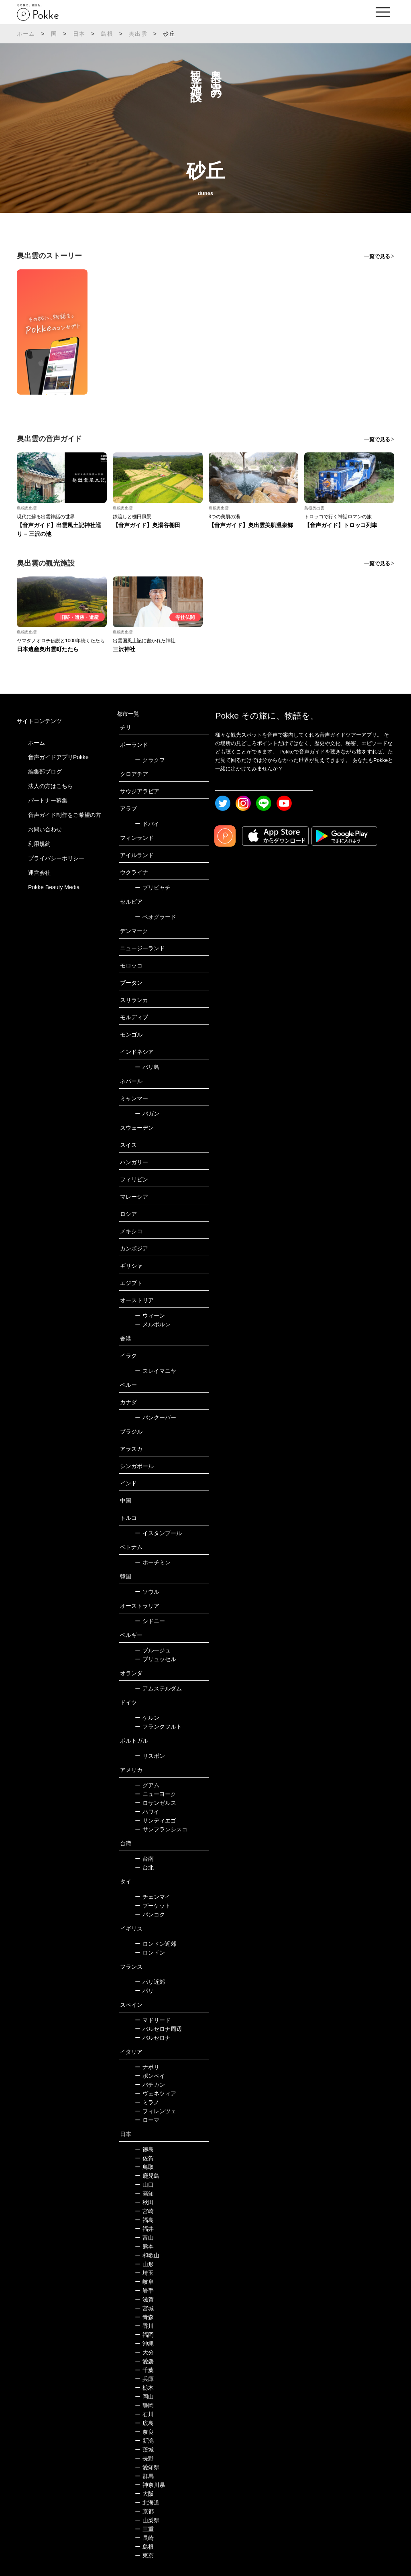 Image resolution: width=411 pixels, height=2576 pixels. I want to click on 一覧で見る, so click(377, 256).